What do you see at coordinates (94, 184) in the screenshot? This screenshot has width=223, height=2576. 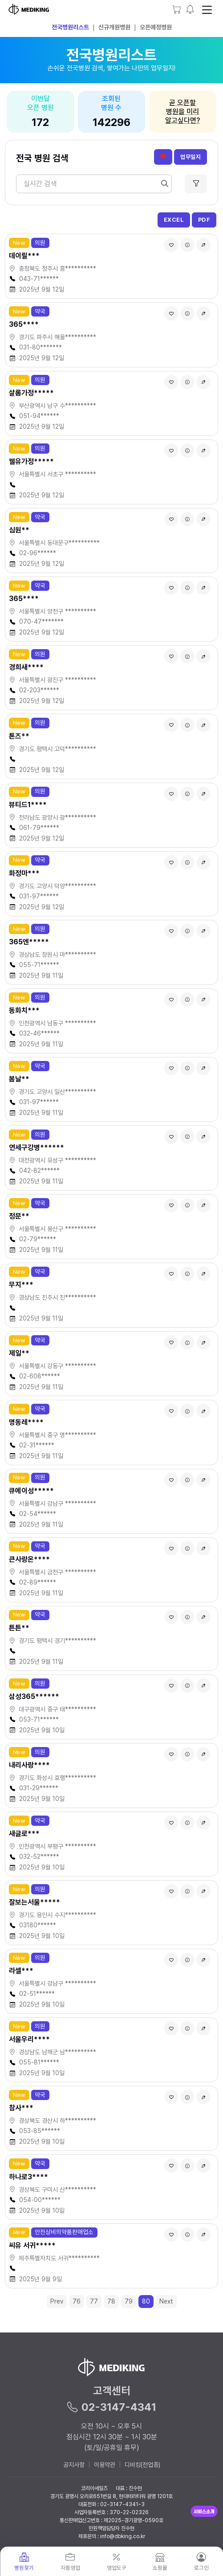 I see `[Search]` at bounding box center [94, 184].